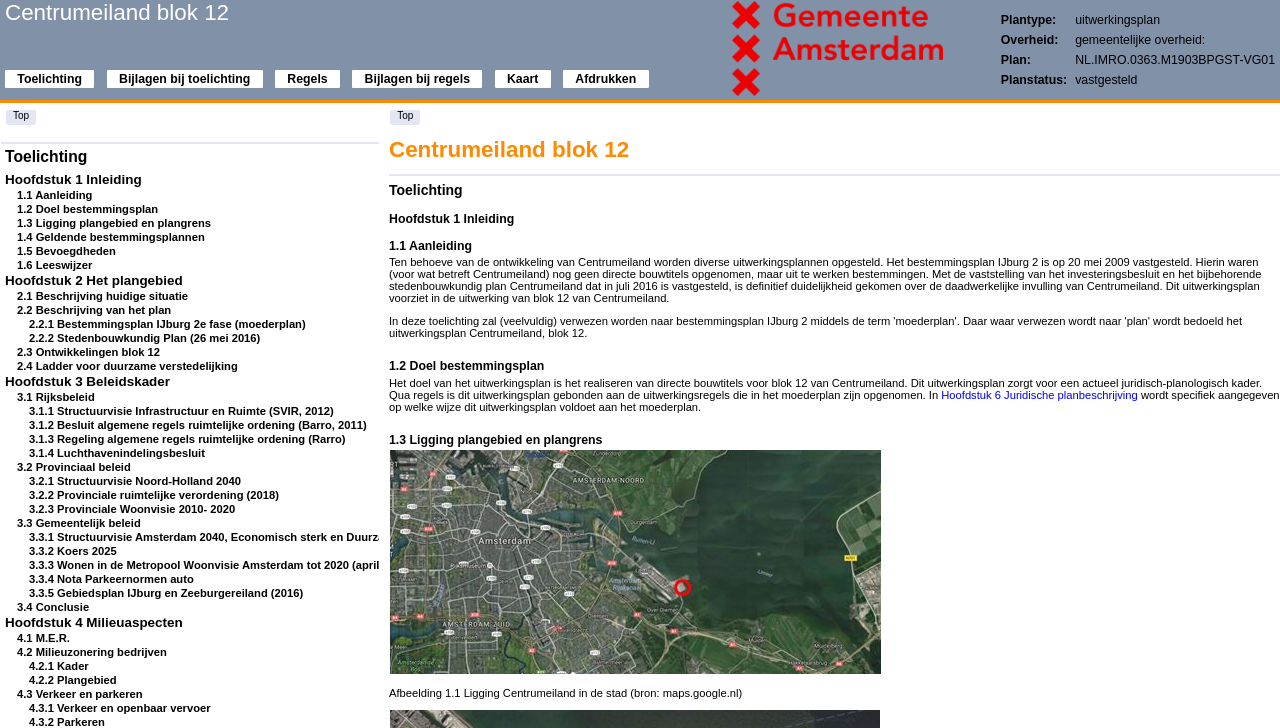 The width and height of the screenshot is (1280, 728). What do you see at coordinates (522, 79) in the screenshot?
I see `Kaart` at bounding box center [522, 79].